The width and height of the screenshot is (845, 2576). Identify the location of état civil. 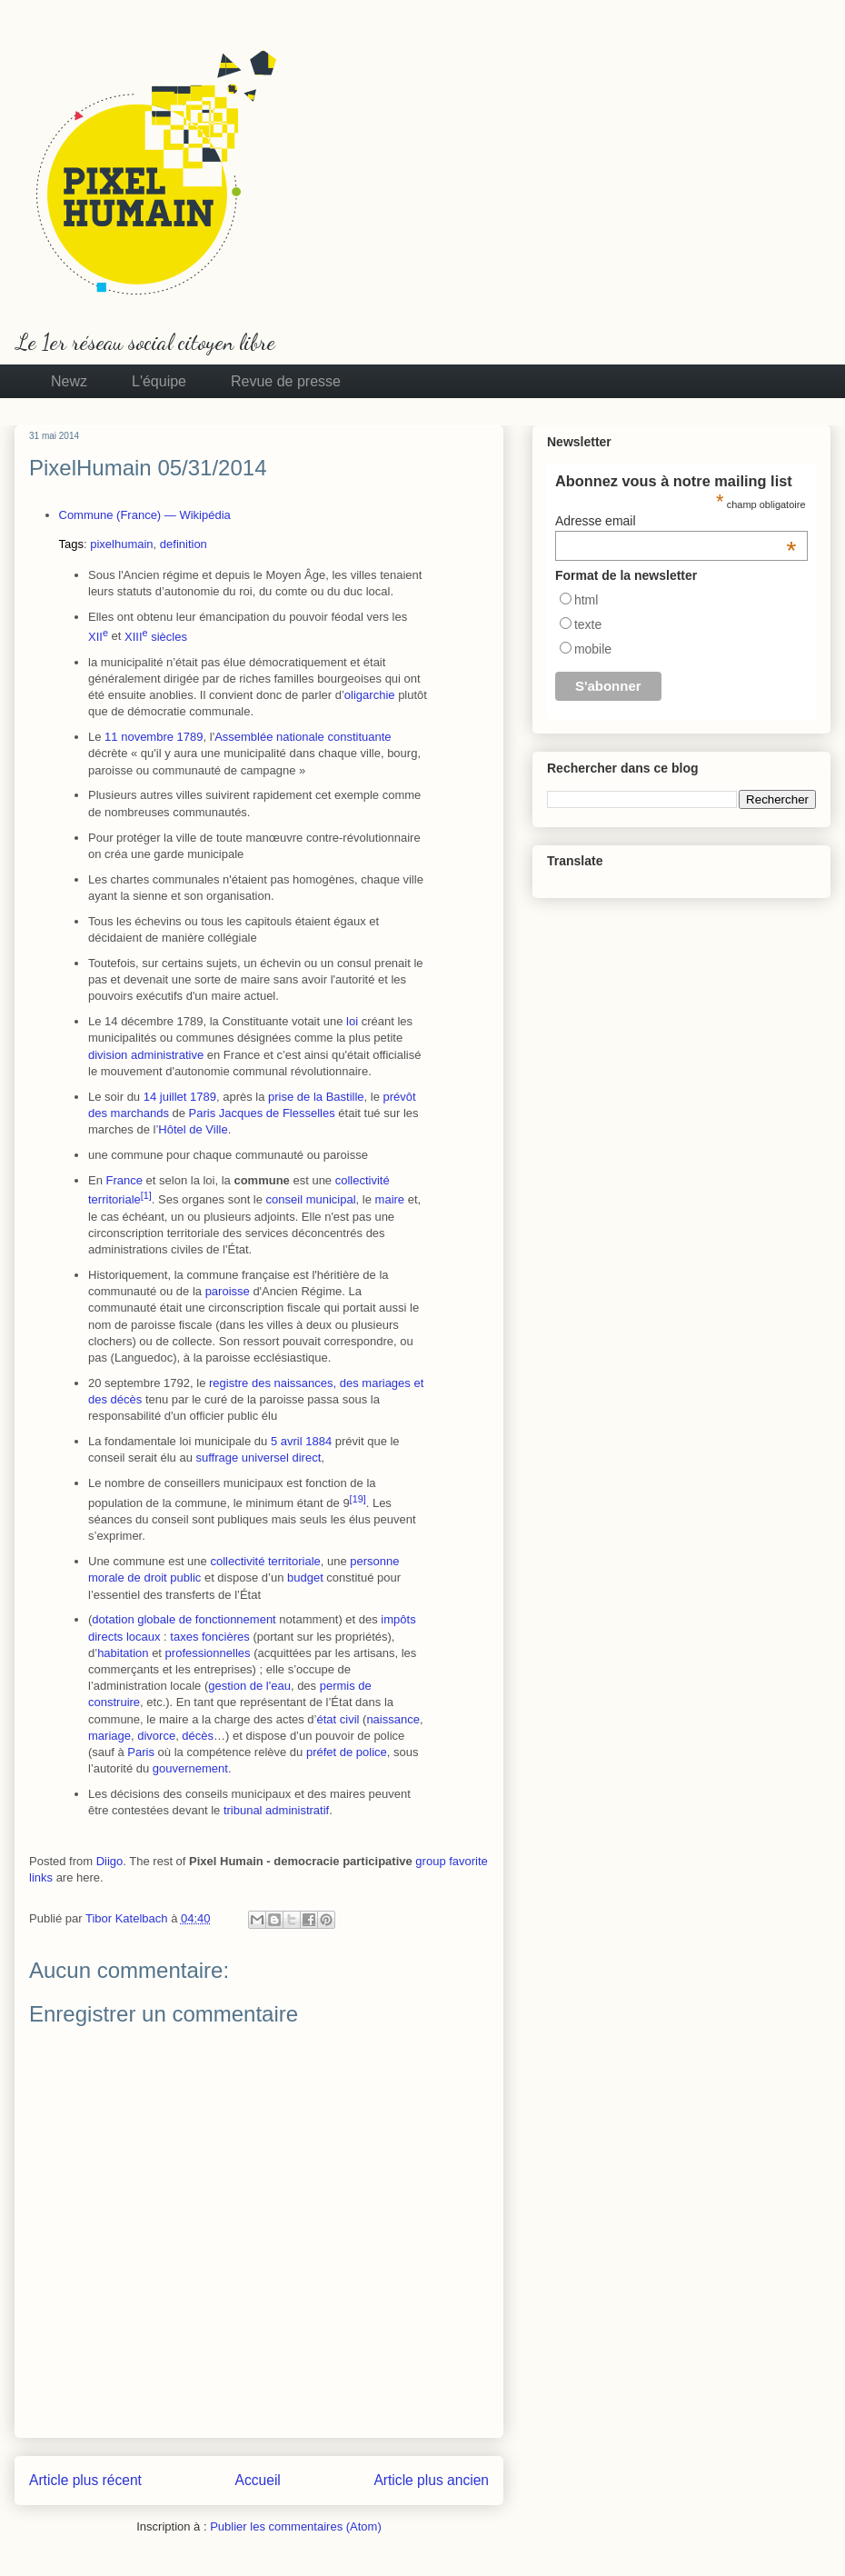
(337, 1719).